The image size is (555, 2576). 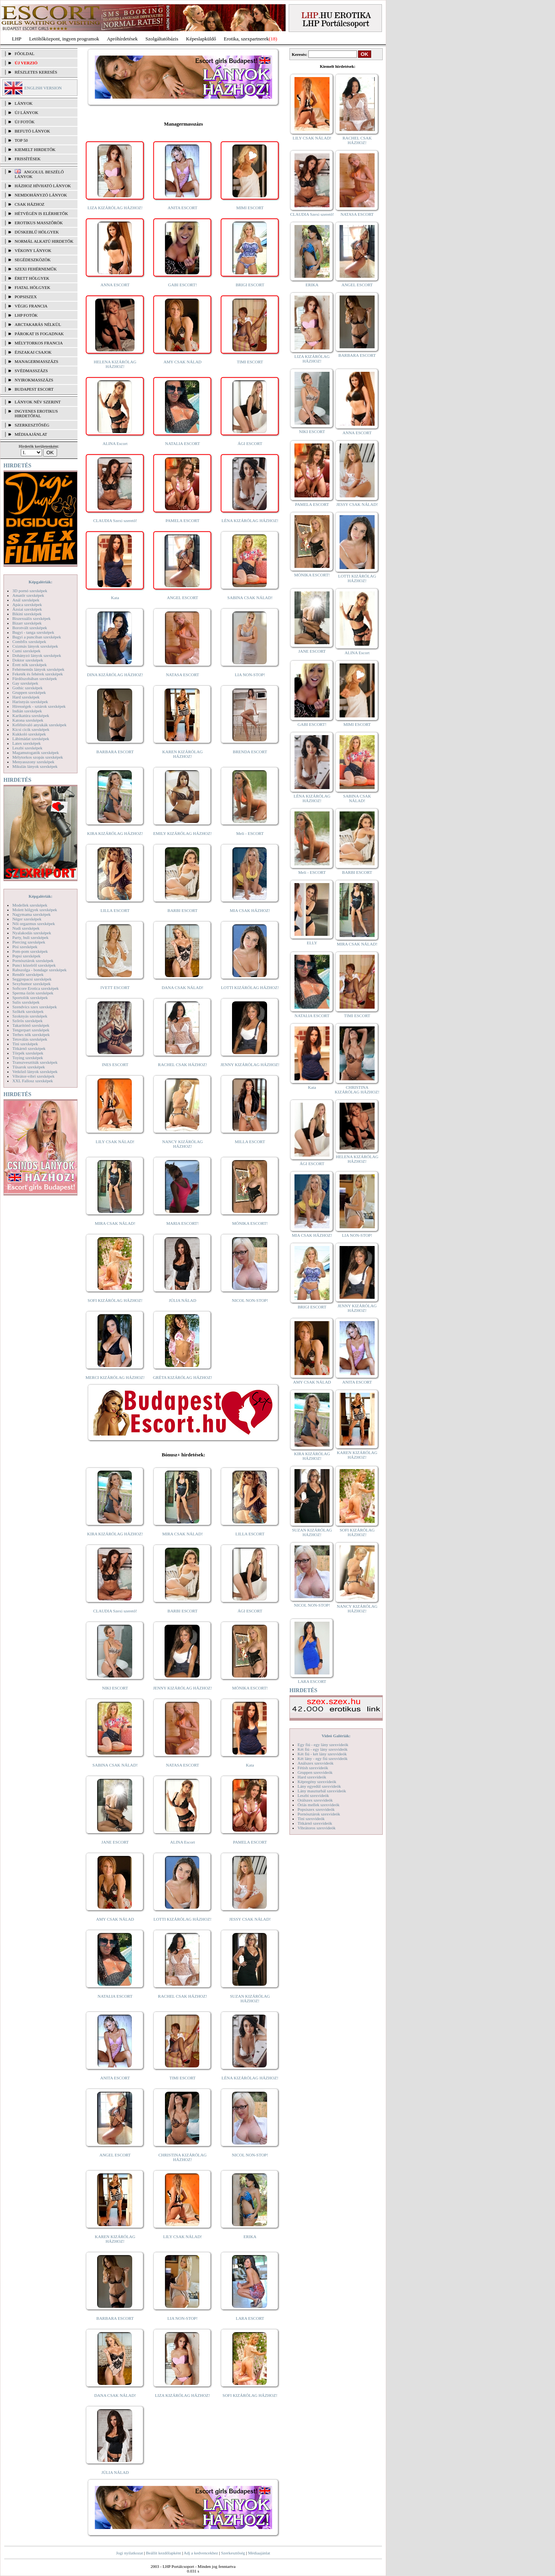 What do you see at coordinates (250, 361) in the screenshot?
I see `TIMI ESCORT` at bounding box center [250, 361].